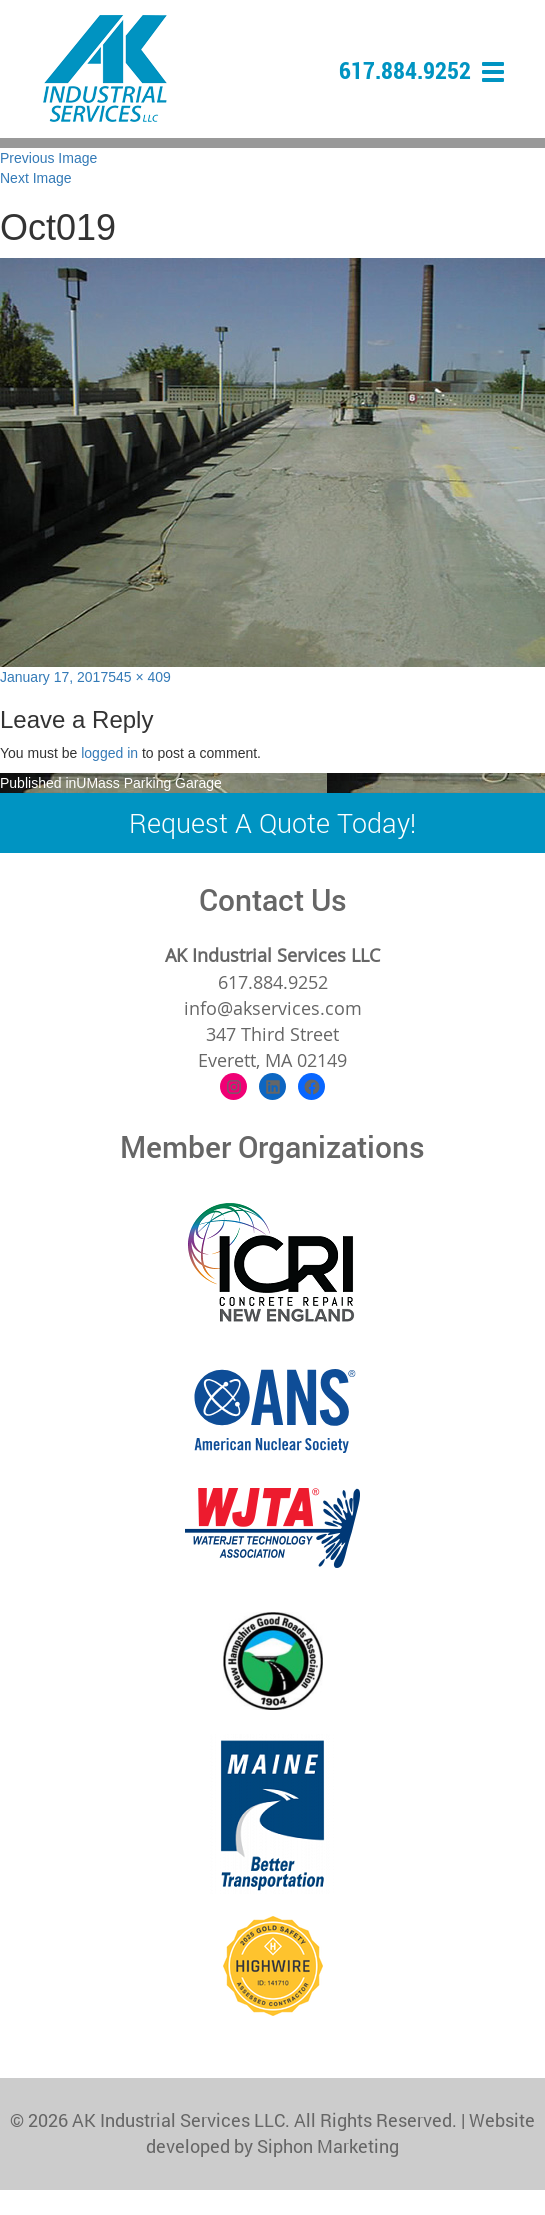 The width and height of the screenshot is (545, 2215). I want to click on Previous Image, so click(48, 158).